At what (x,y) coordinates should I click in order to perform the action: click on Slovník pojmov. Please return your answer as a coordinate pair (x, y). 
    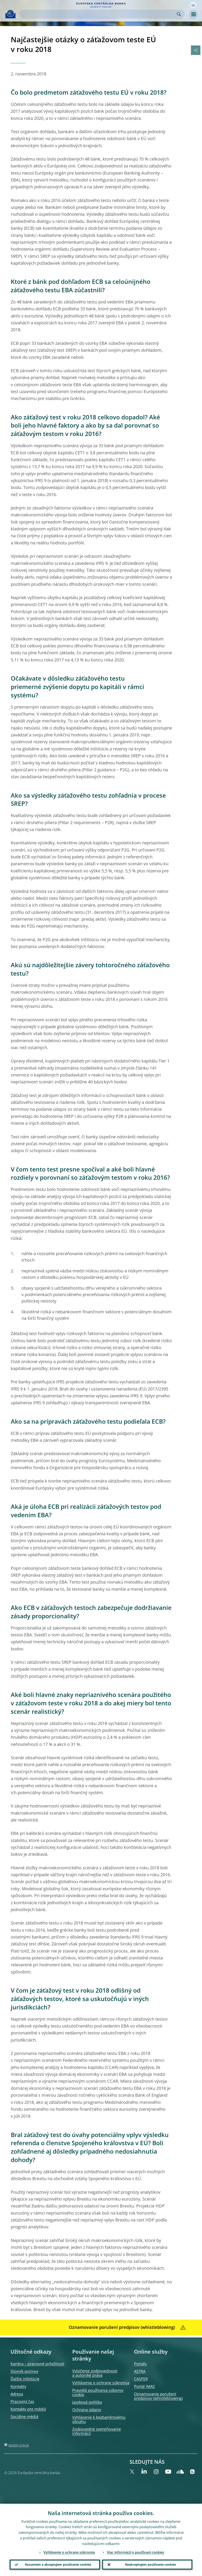
    Looking at the image, I should click on (24, 2371).